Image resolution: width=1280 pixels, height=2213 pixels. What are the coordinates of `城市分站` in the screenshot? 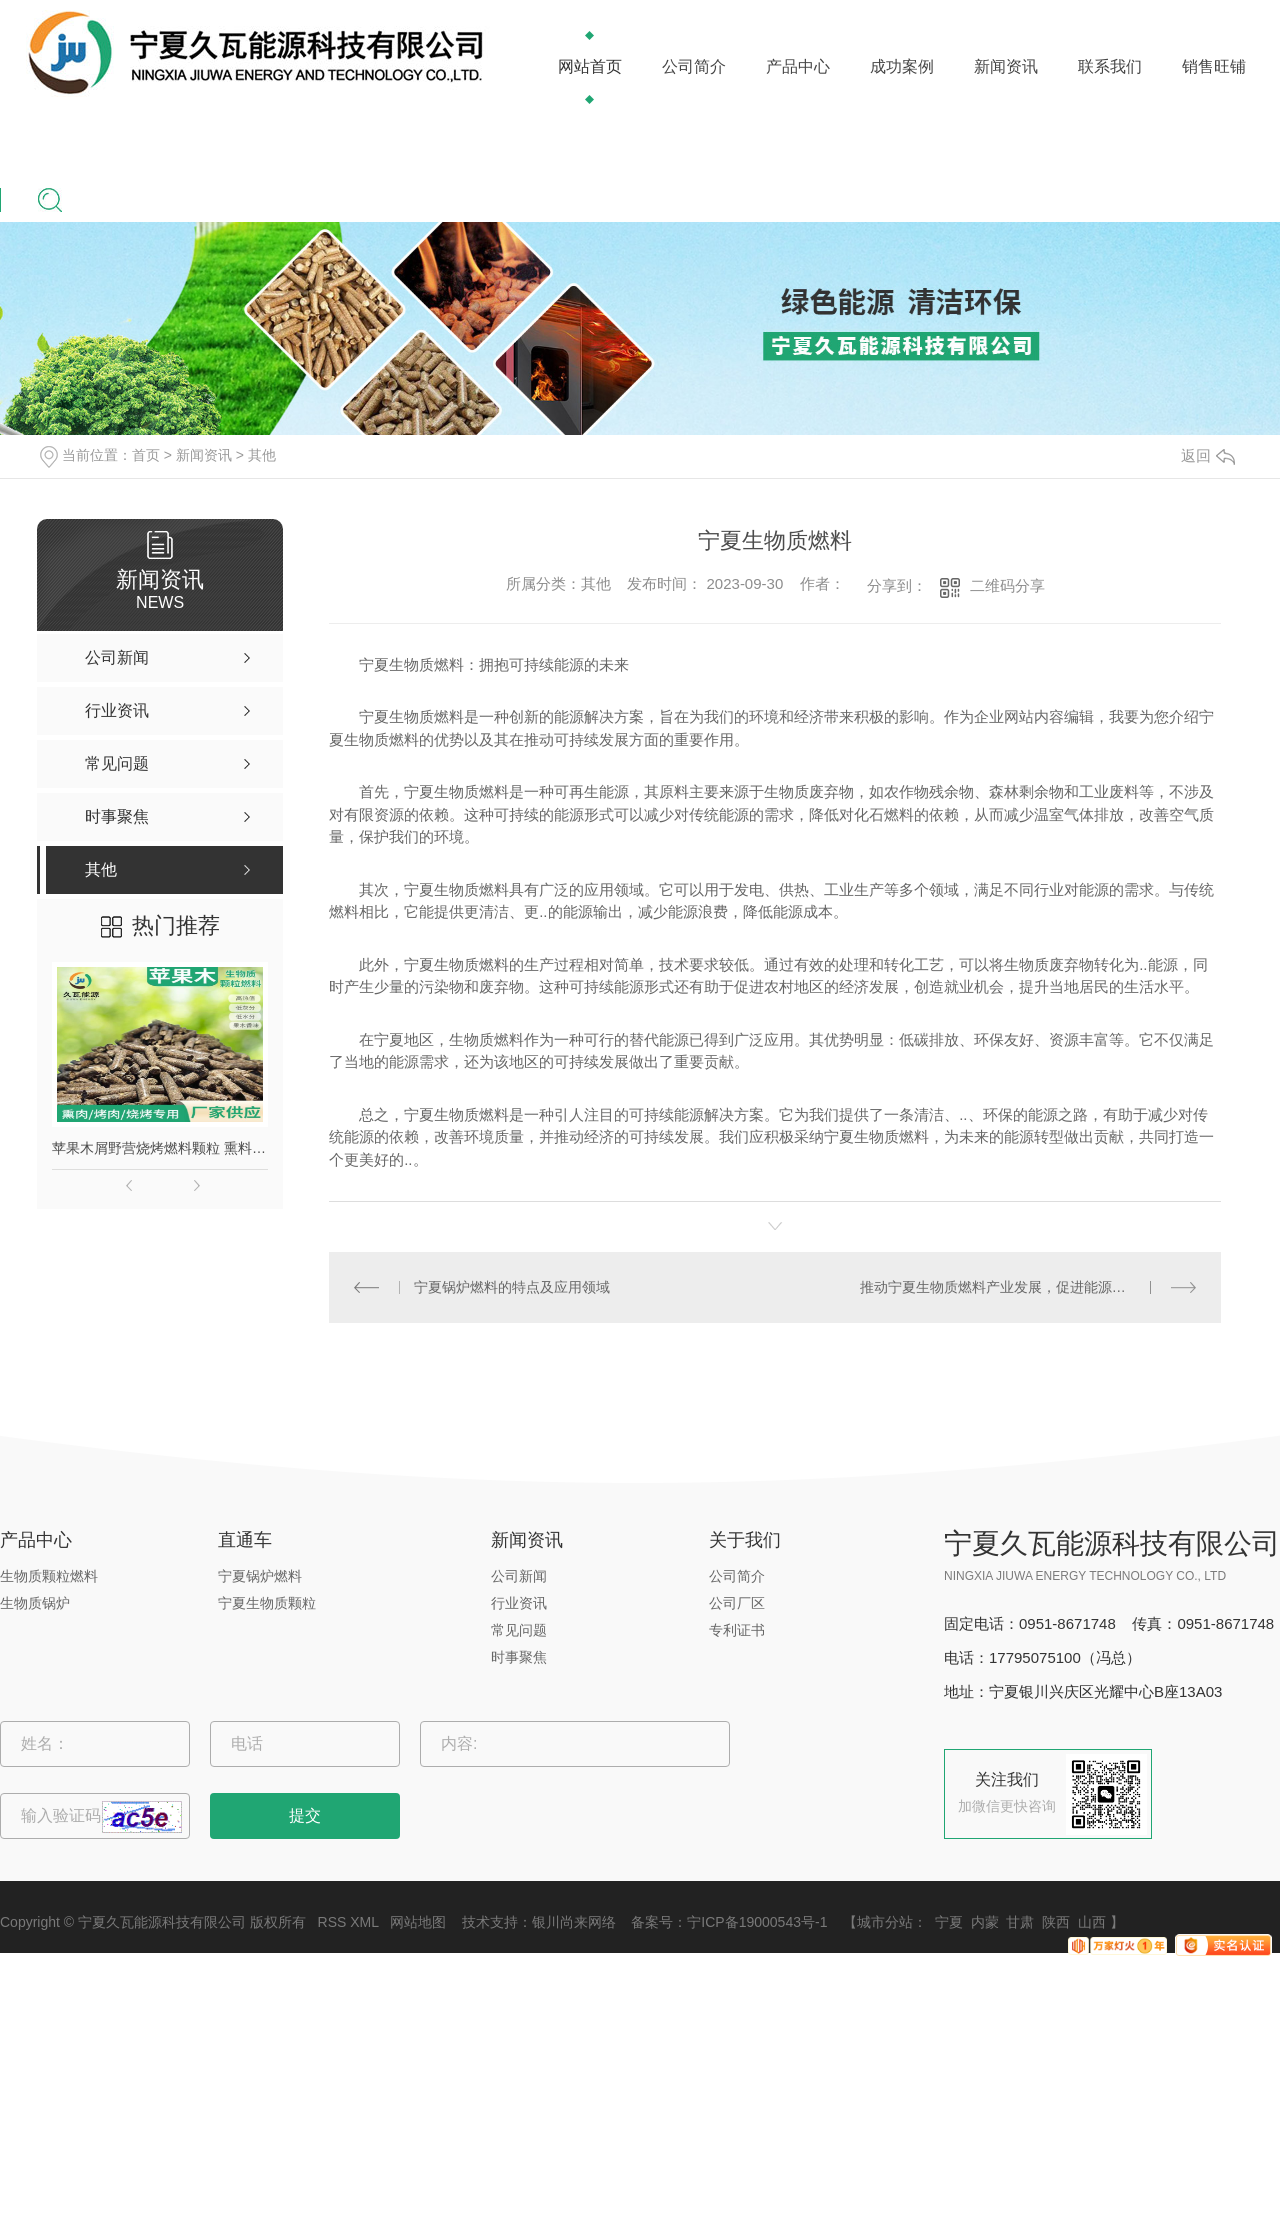 It's located at (885, 1922).